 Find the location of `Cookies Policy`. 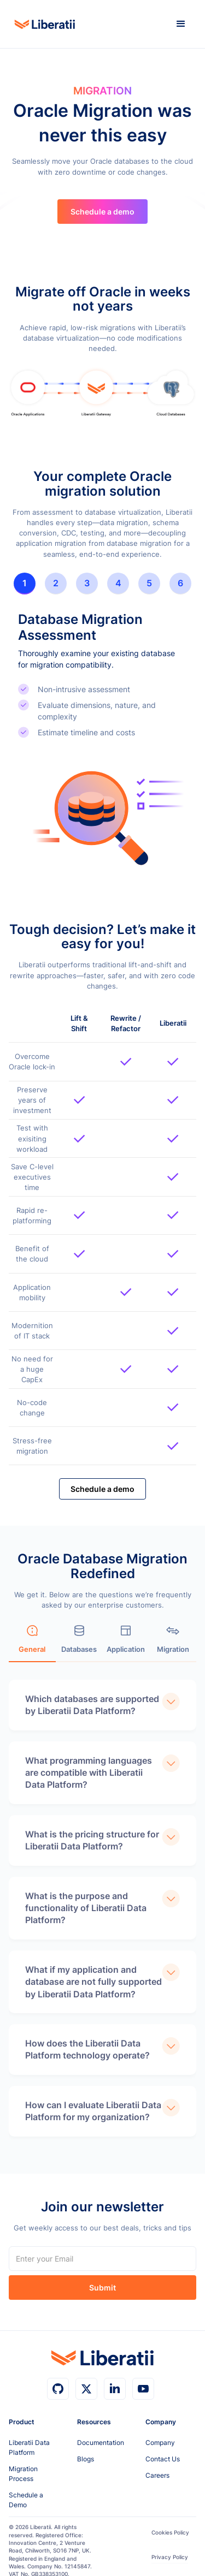

Cookies Policy is located at coordinates (170, 2533).